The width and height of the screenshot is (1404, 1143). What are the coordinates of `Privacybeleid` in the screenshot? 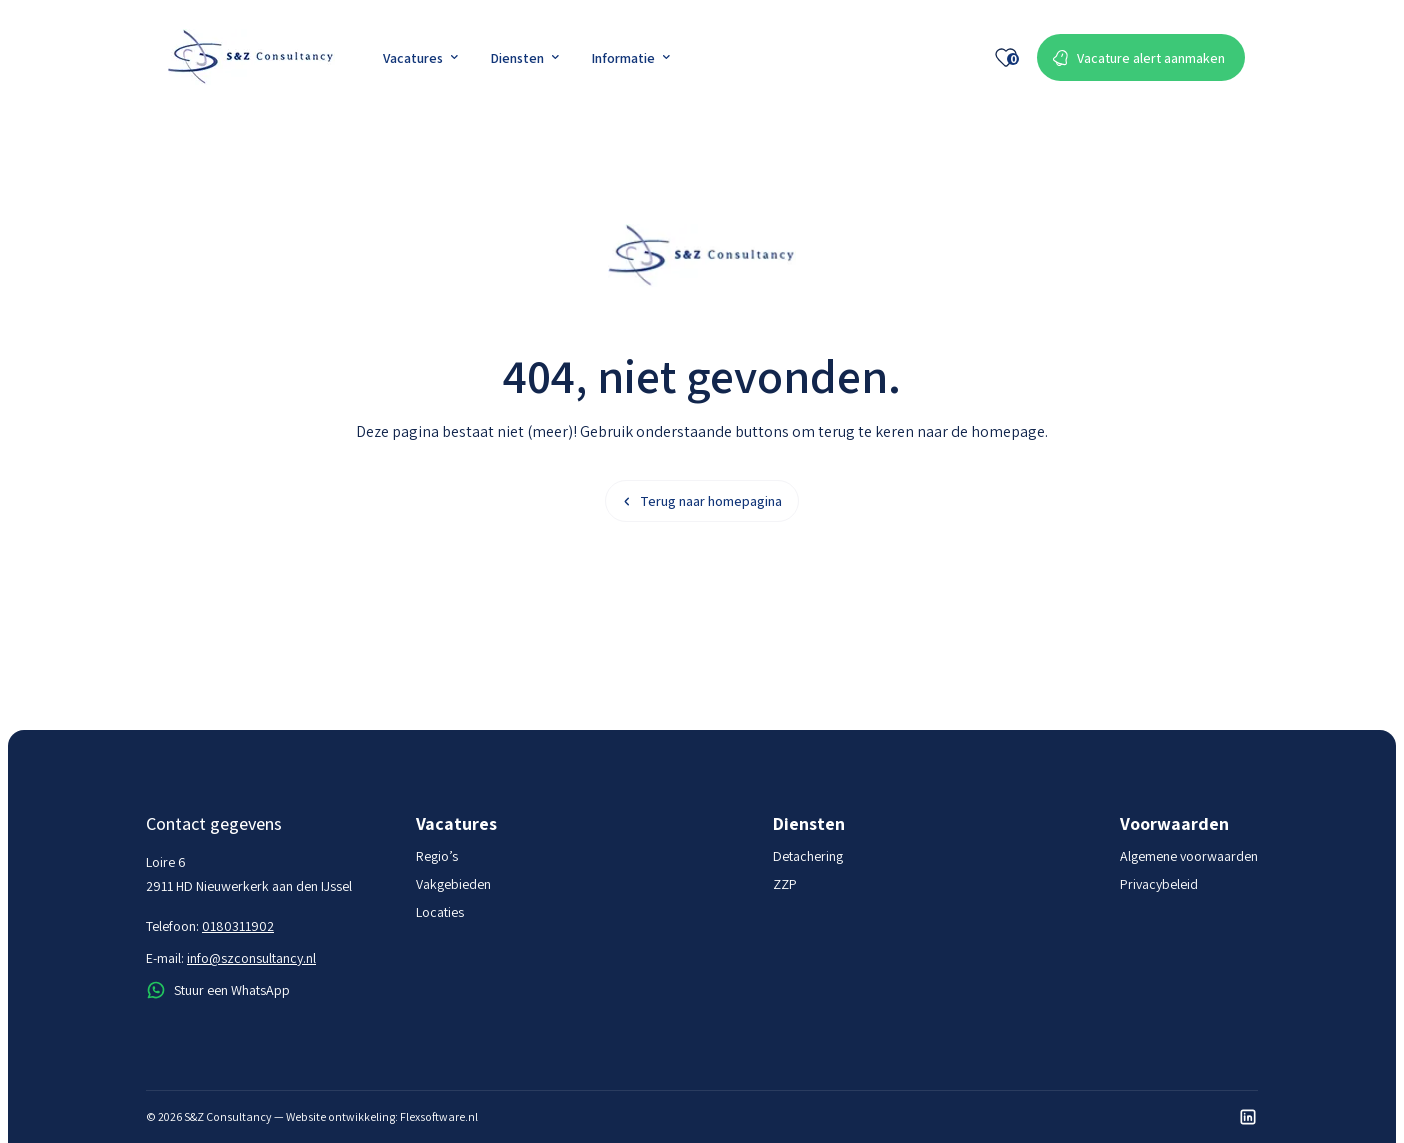 It's located at (1159, 884).